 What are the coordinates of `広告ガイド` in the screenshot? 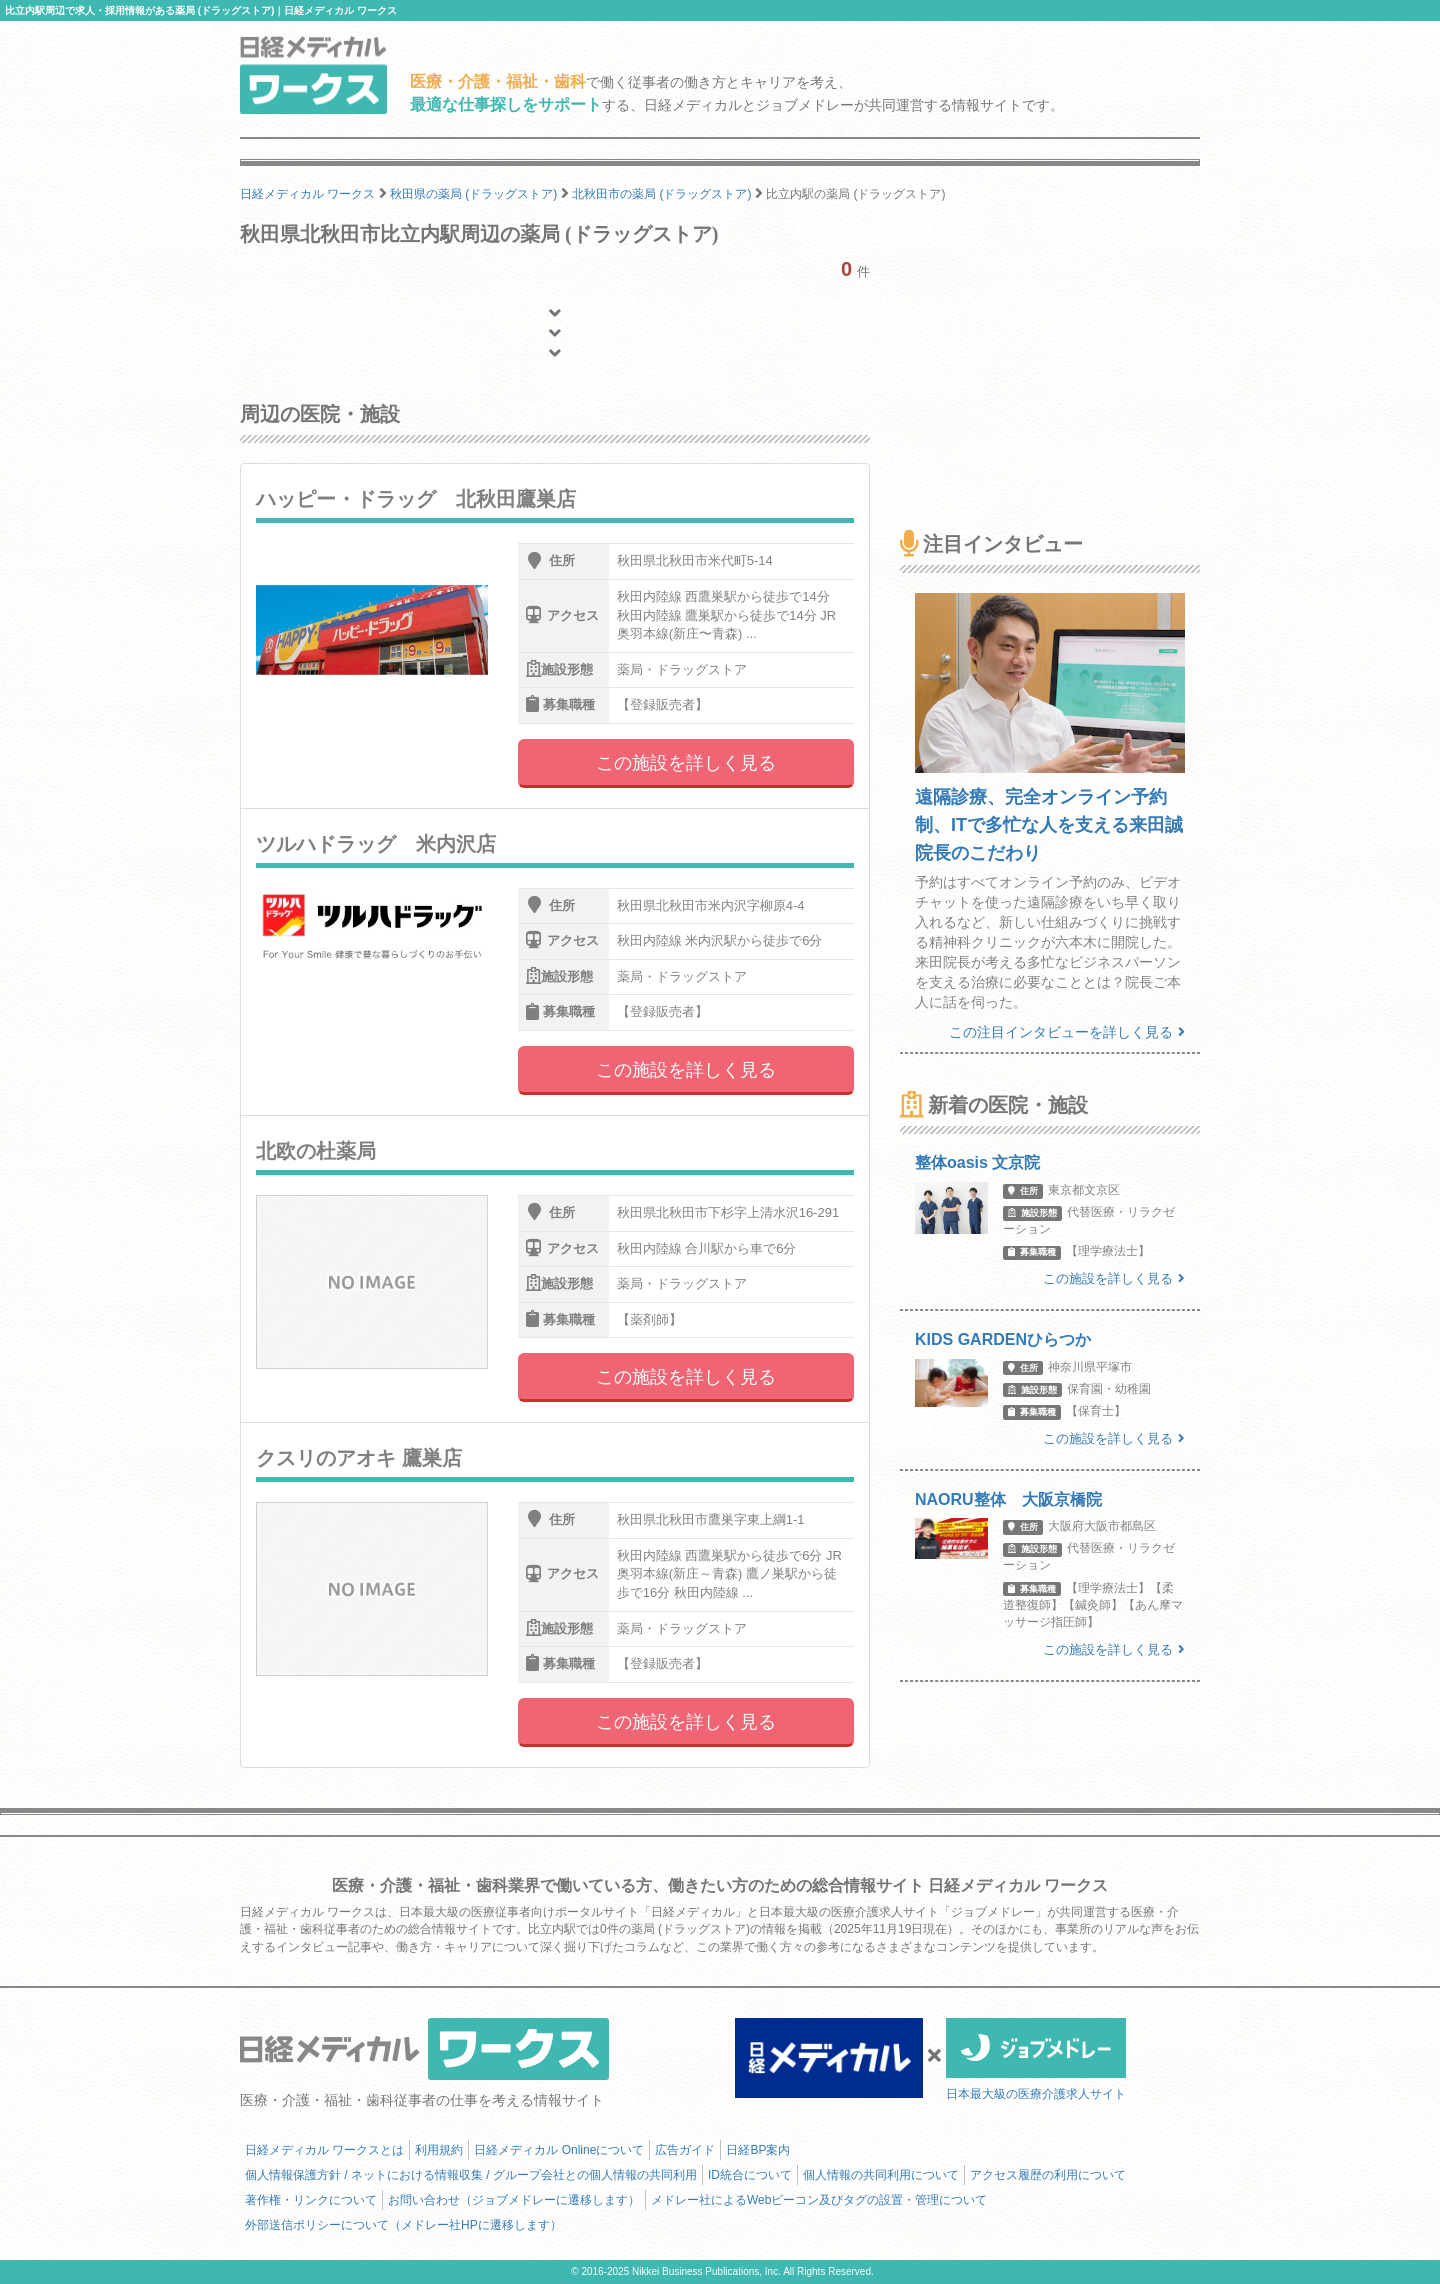 It's located at (685, 2150).